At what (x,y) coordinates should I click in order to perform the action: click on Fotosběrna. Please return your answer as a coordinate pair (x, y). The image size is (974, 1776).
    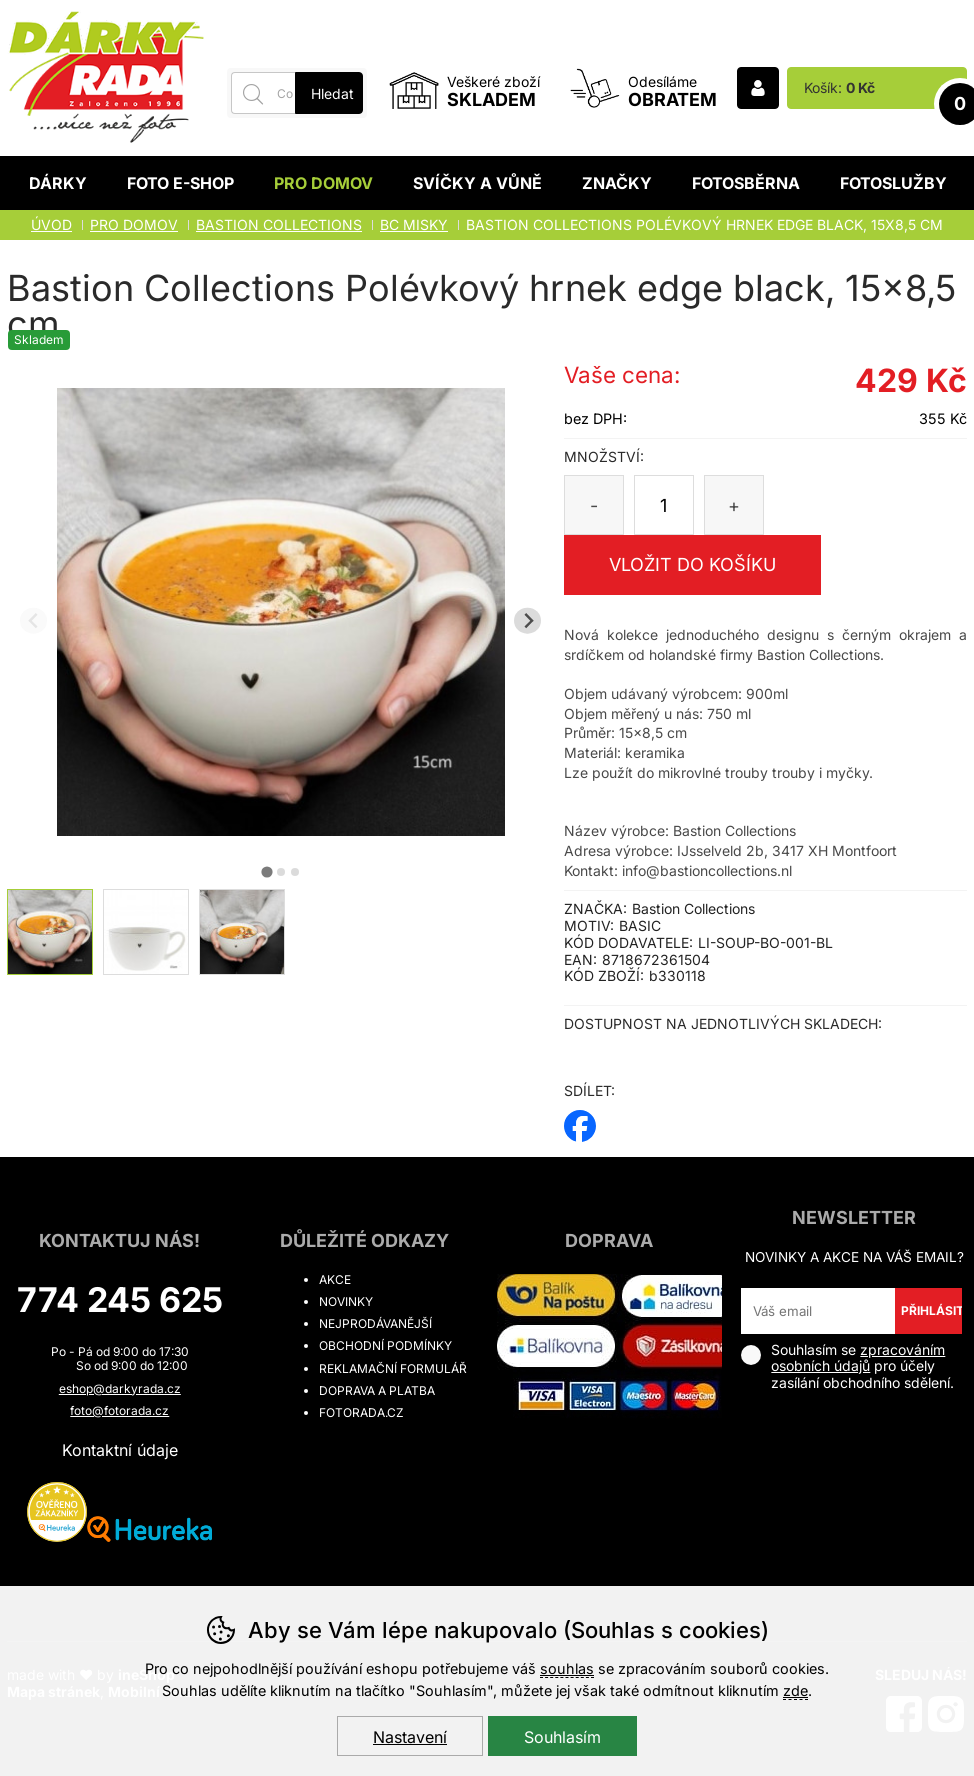
    Looking at the image, I should click on (746, 183).